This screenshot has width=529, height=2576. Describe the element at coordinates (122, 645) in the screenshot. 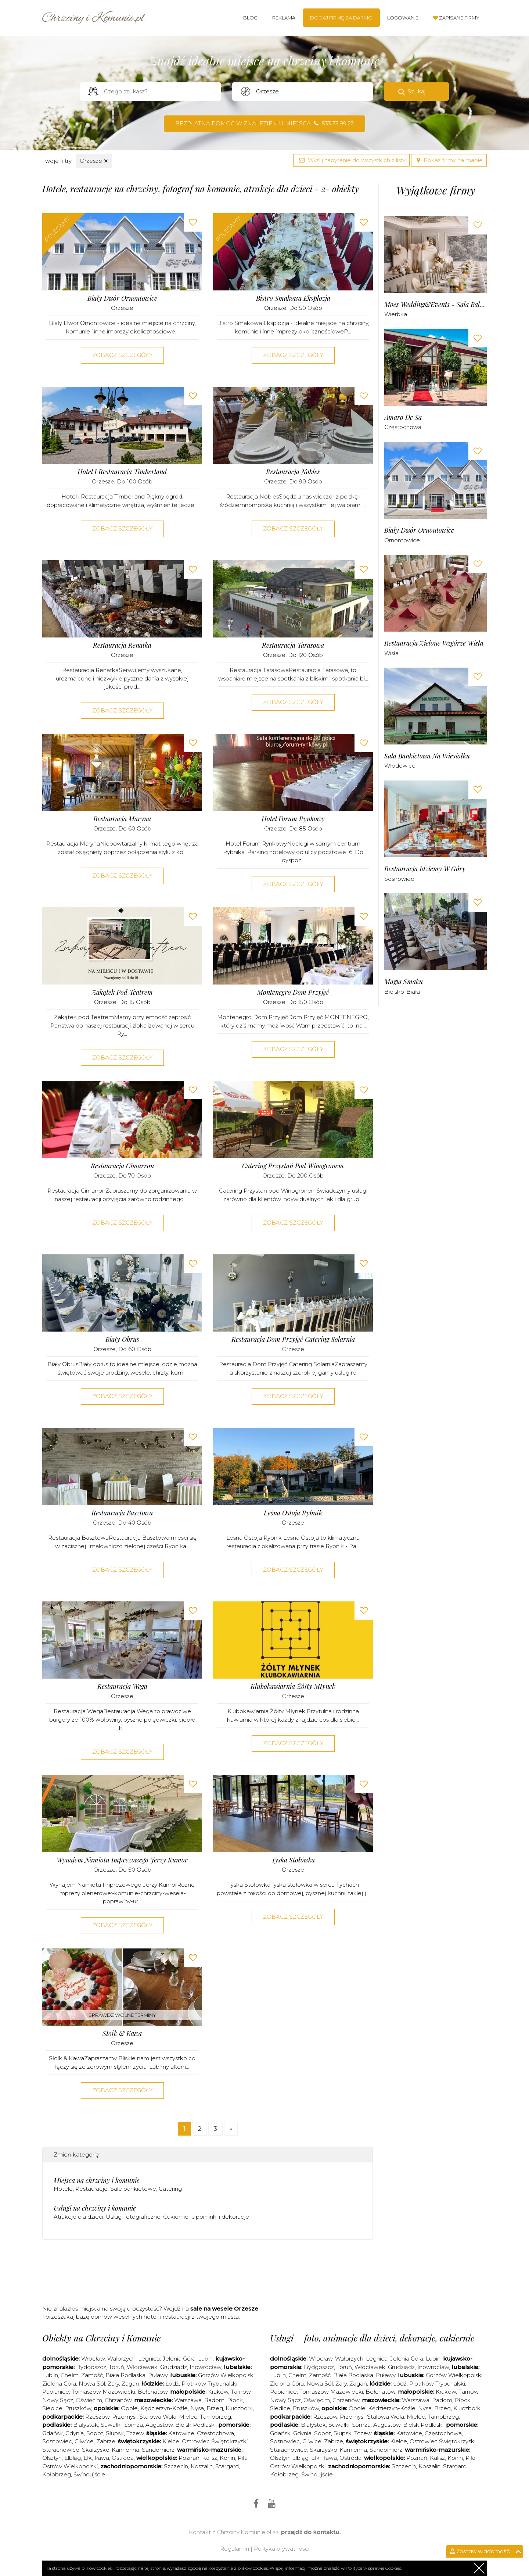

I see `Restauracja Renatka` at that location.